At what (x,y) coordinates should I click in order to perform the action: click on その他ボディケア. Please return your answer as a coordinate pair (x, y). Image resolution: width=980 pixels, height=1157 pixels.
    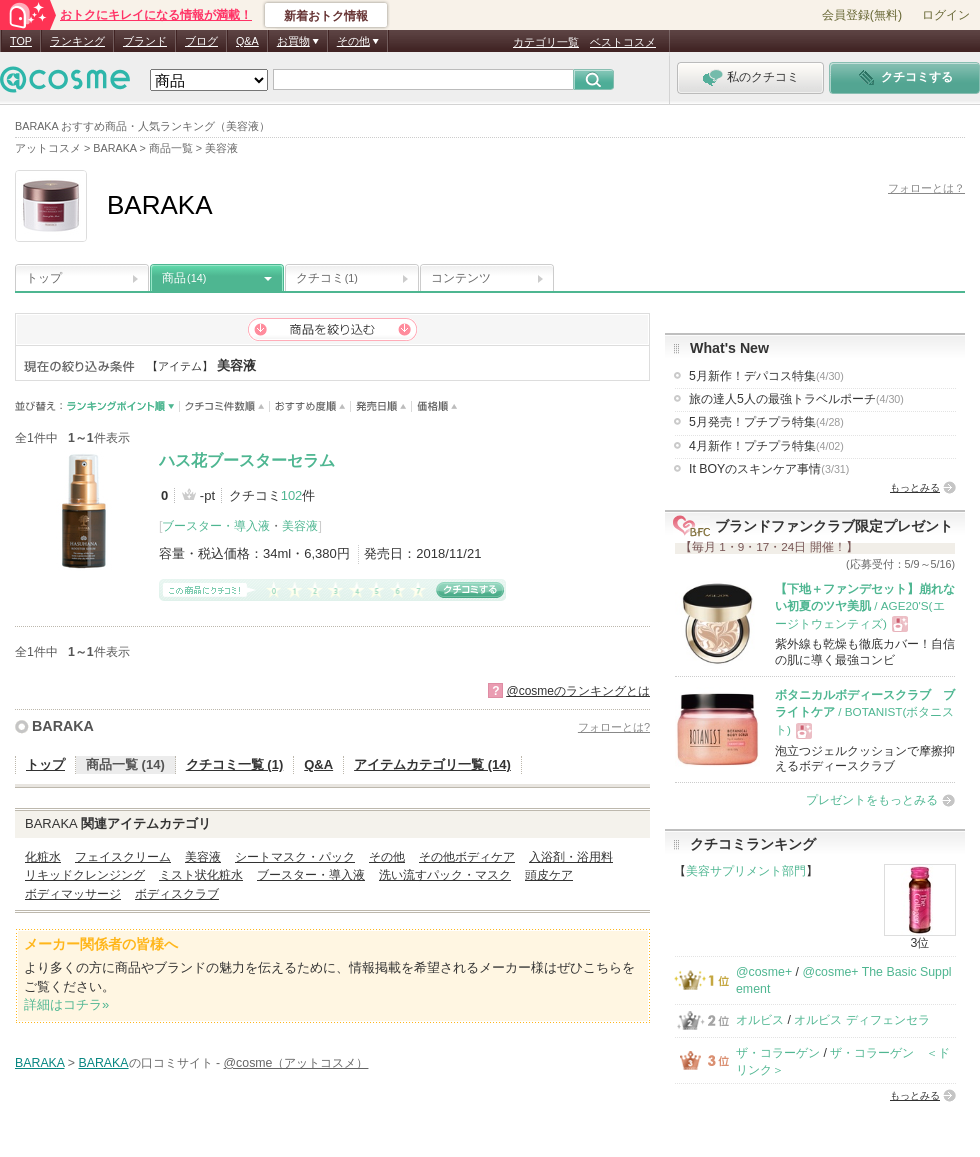
    Looking at the image, I should click on (467, 857).